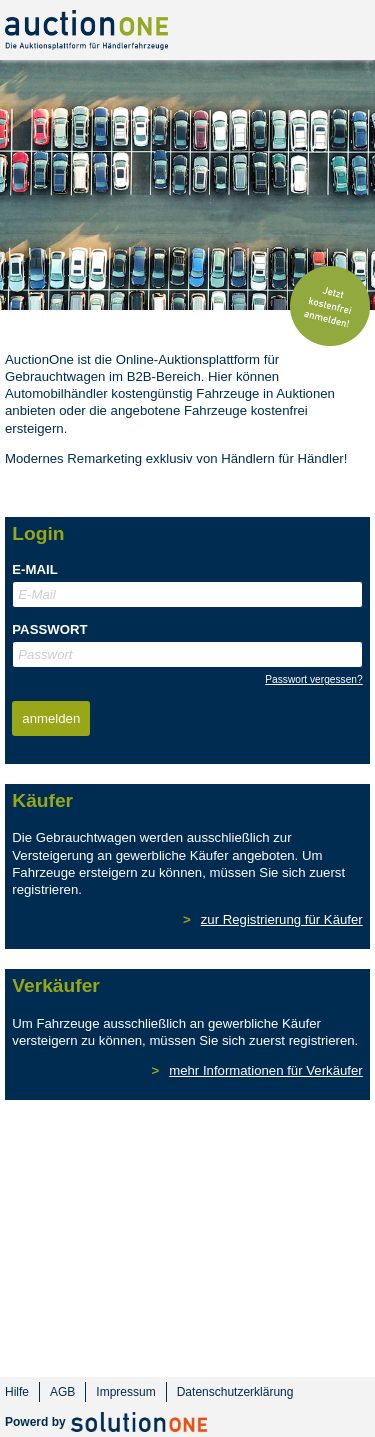 The width and height of the screenshot is (375, 1437). I want to click on E-Mail, so click(34, 569).